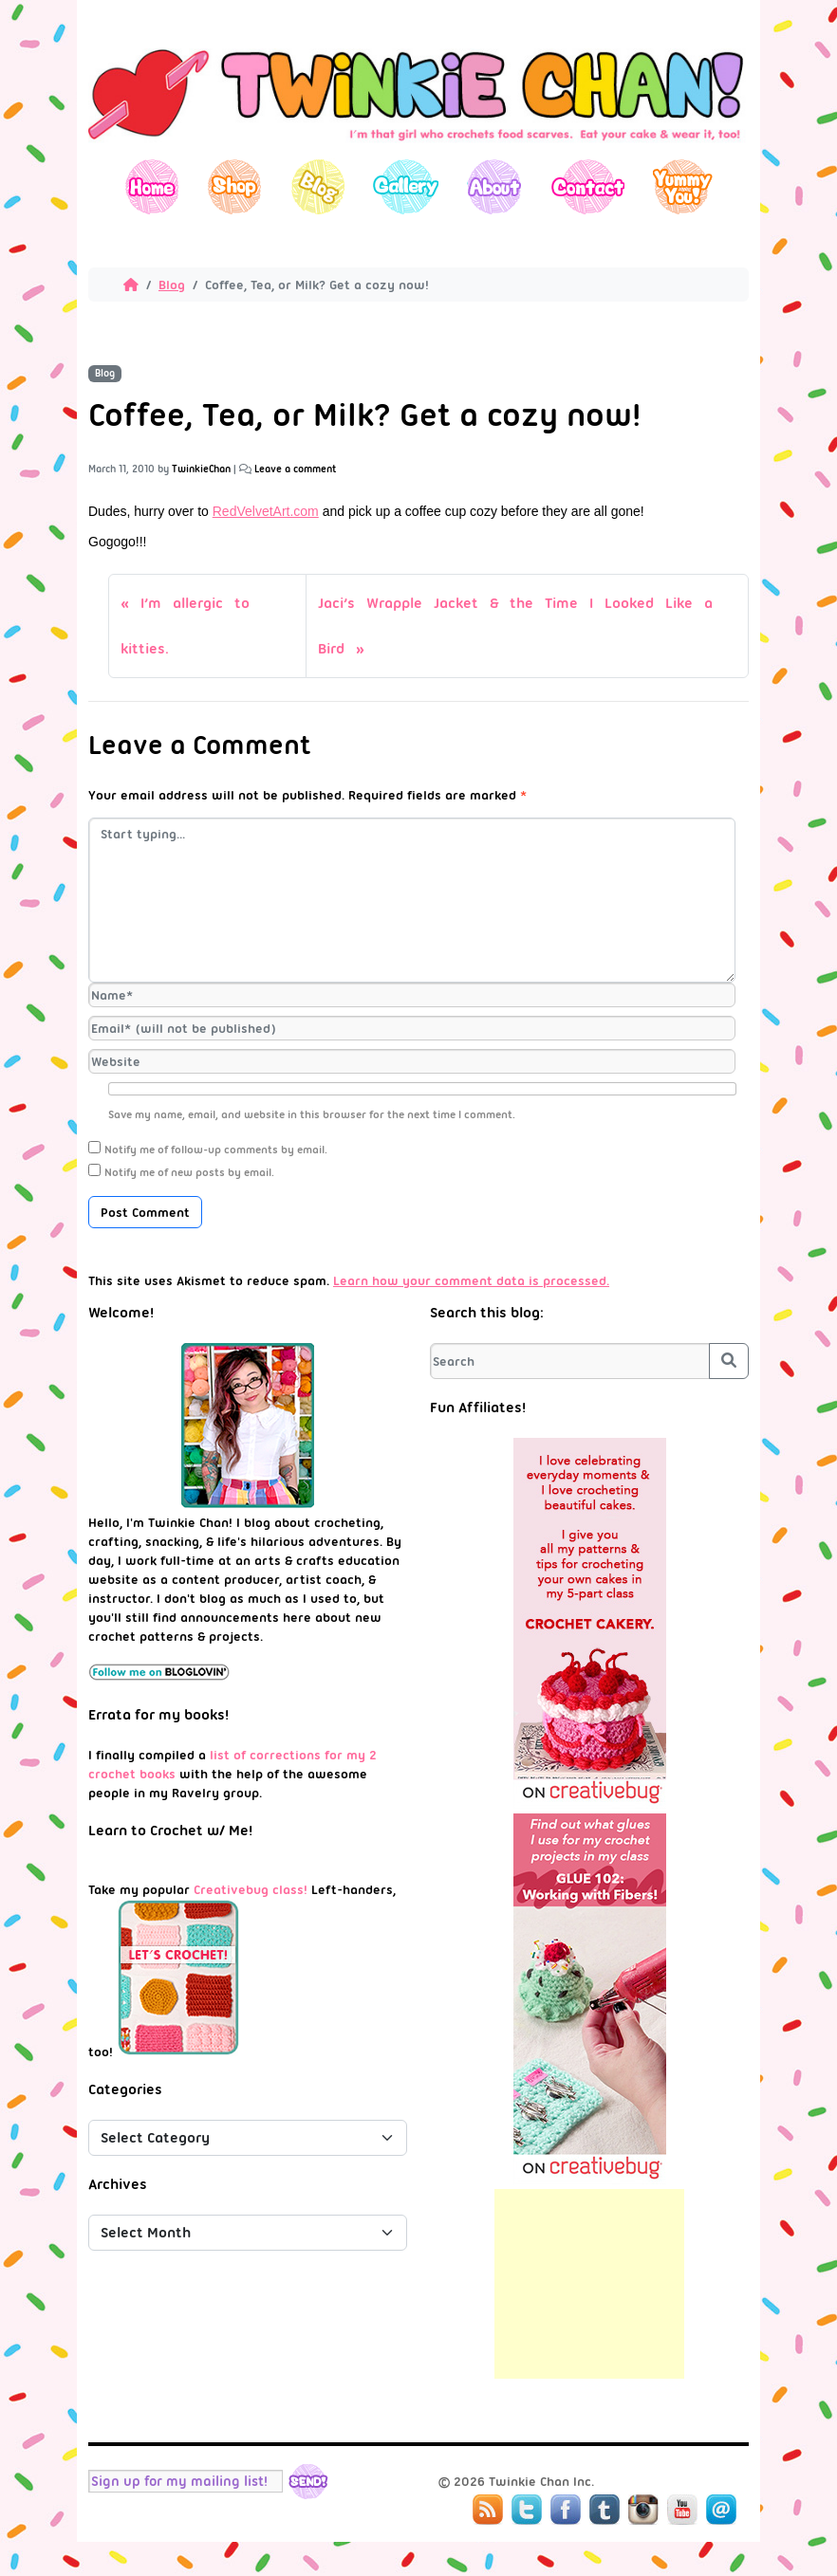 This screenshot has height=2576, width=837. What do you see at coordinates (189, 1172) in the screenshot?
I see `Notify me of new posts by email.` at bounding box center [189, 1172].